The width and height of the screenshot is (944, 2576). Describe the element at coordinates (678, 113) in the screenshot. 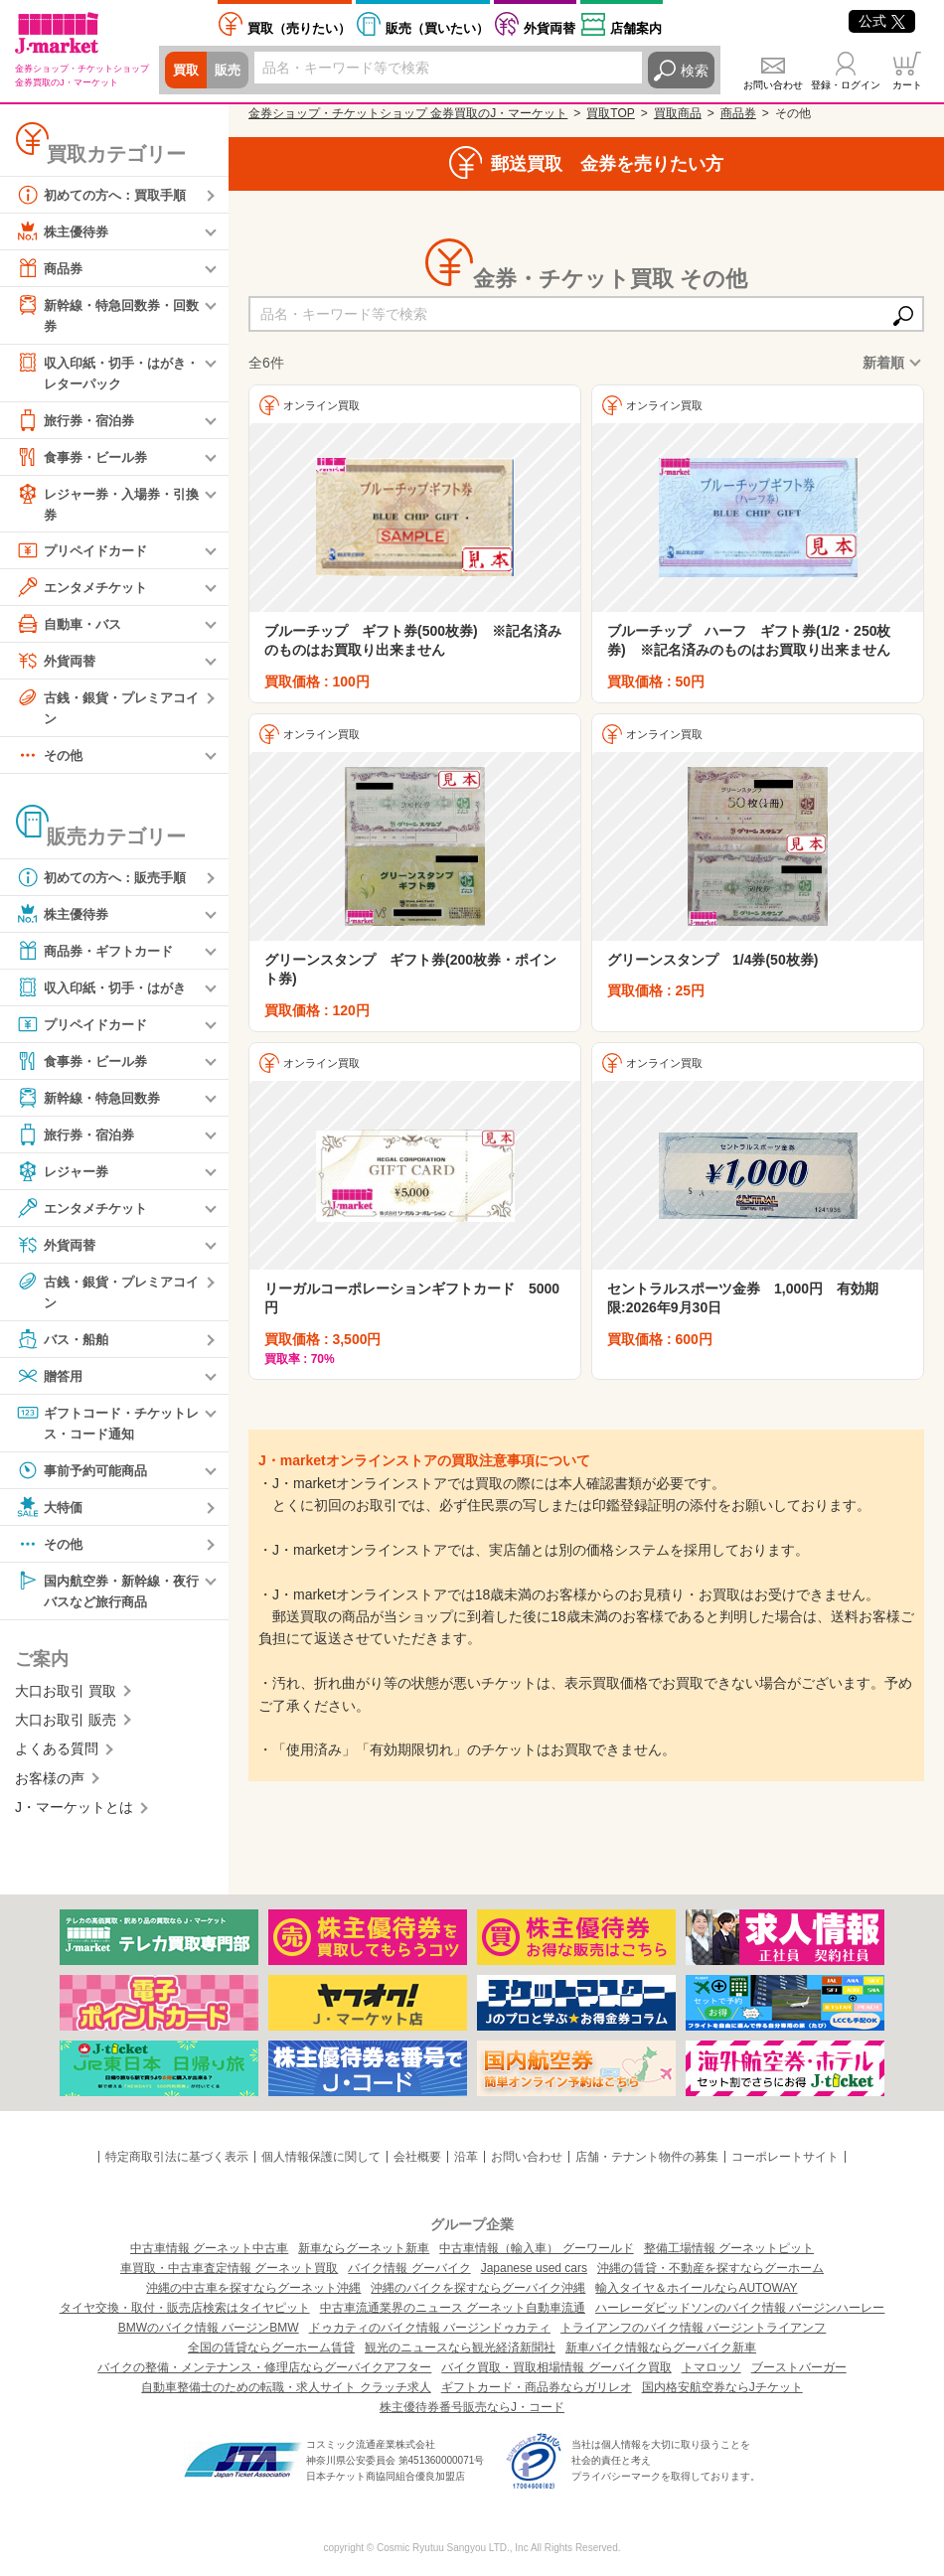

I see `買取商品` at that location.